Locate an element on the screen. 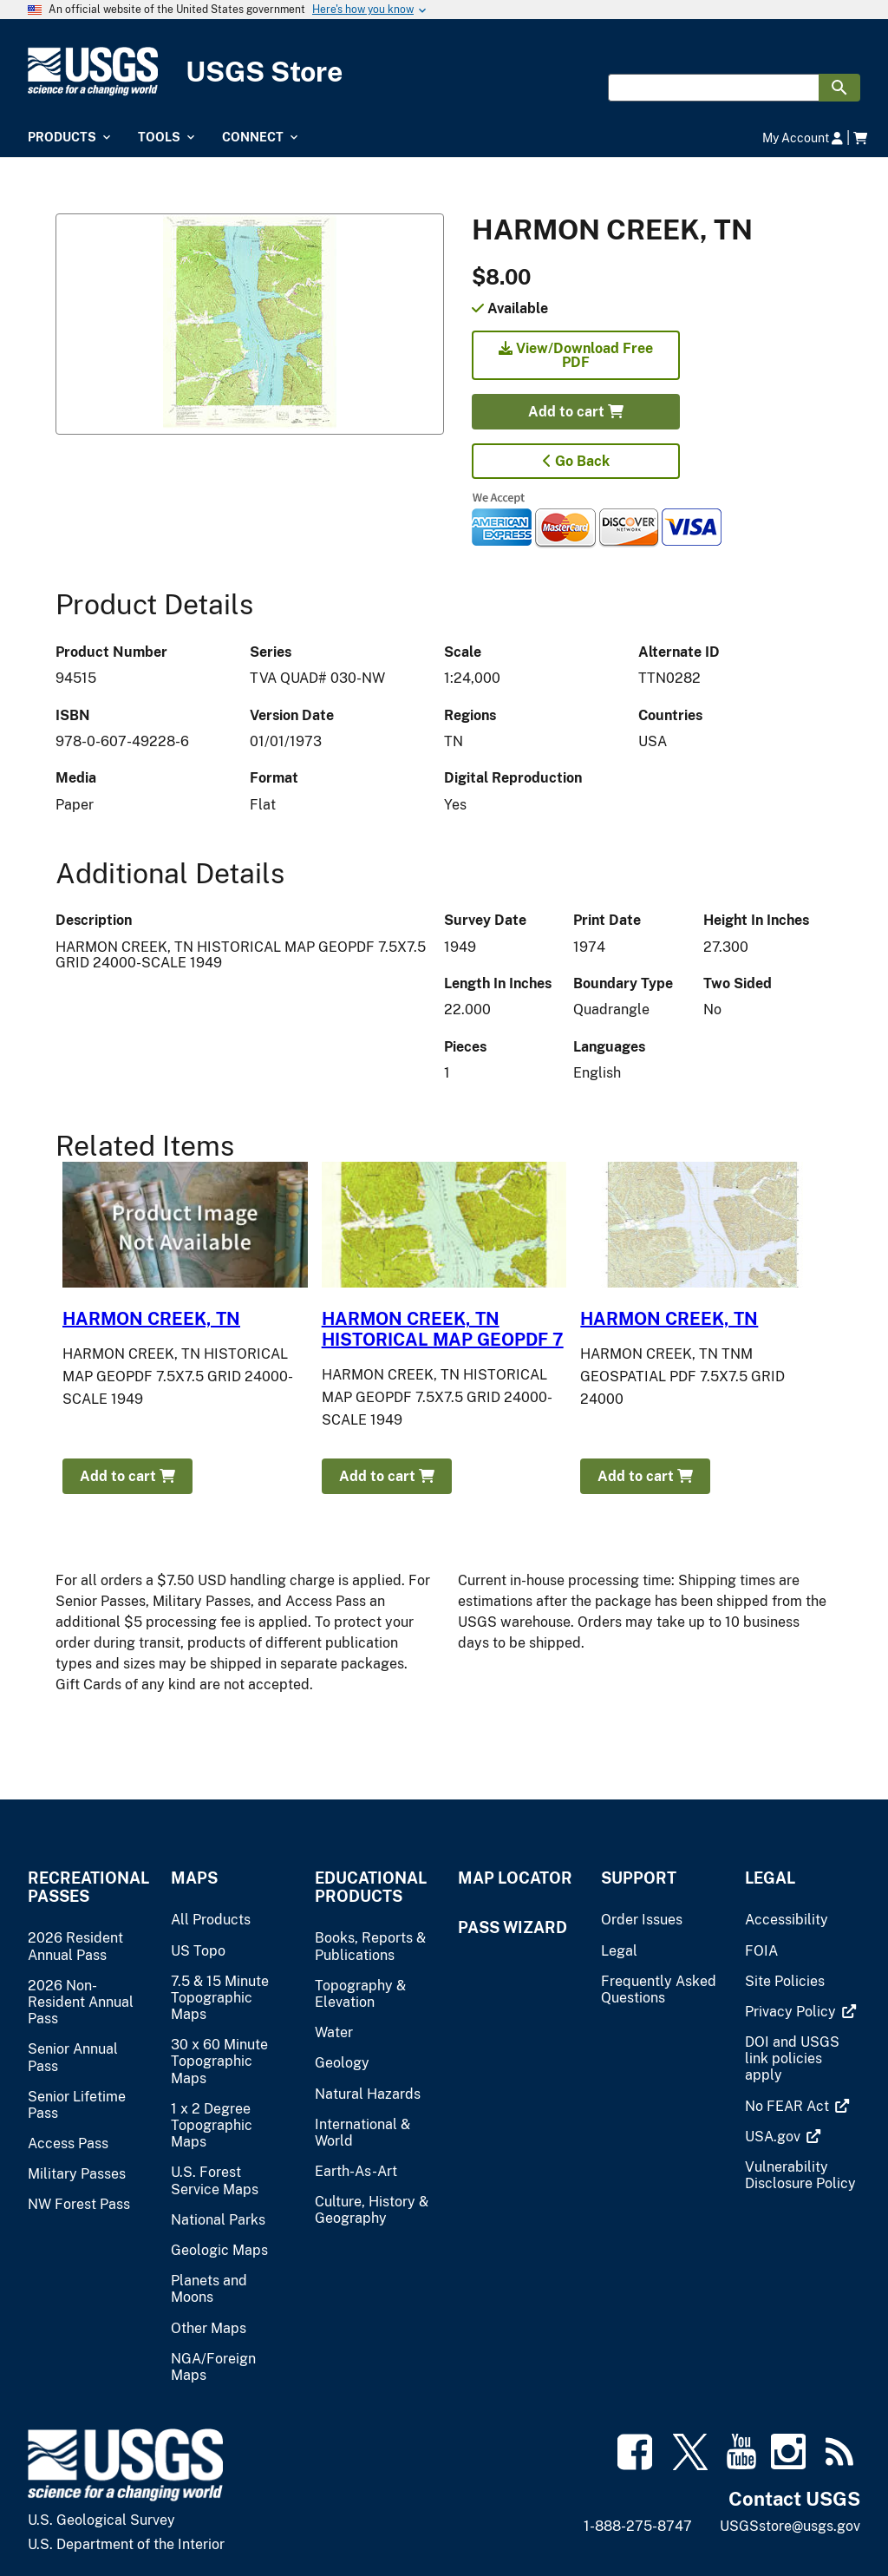 Image resolution: width=888 pixels, height=2576 pixels. Legal is located at coordinates (770, 1878).